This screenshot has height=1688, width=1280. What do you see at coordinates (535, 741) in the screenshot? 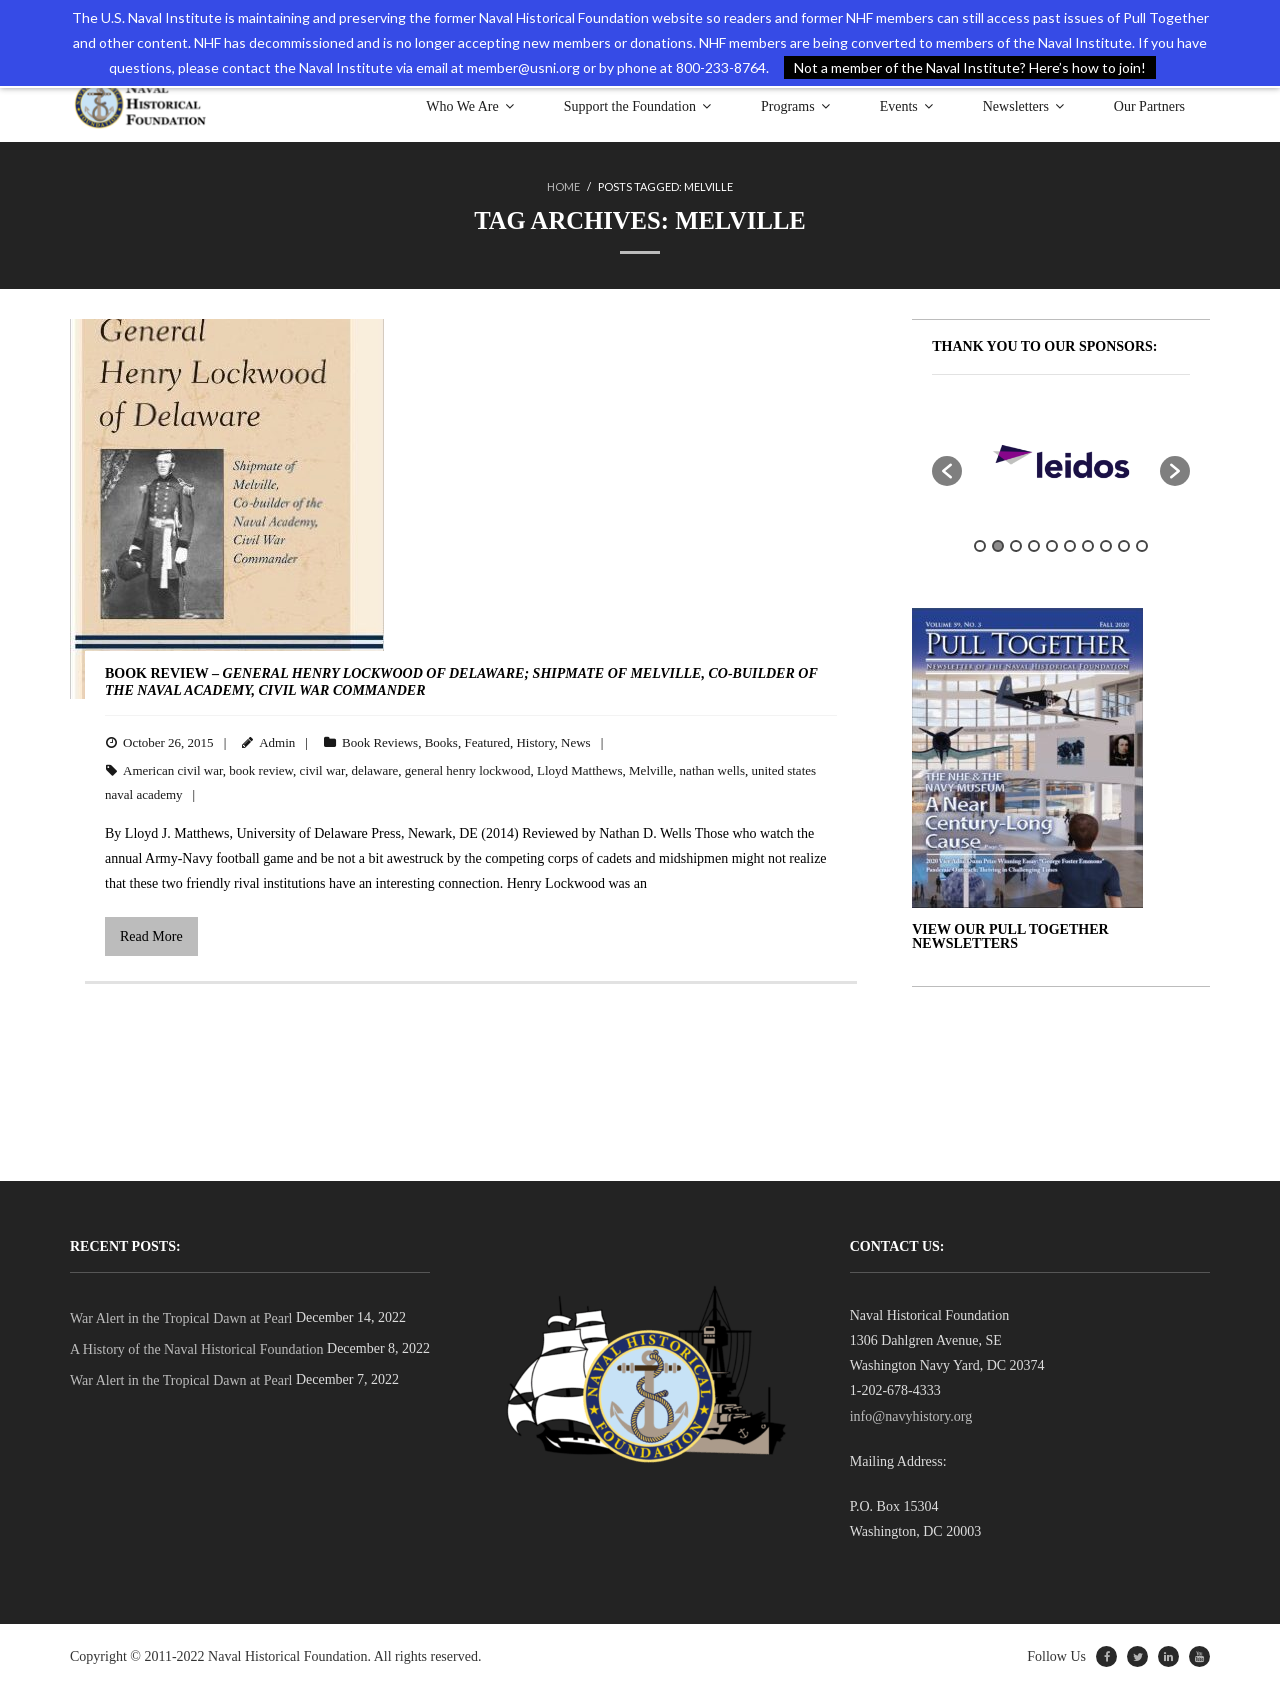
I see `History` at bounding box center [535, 741].